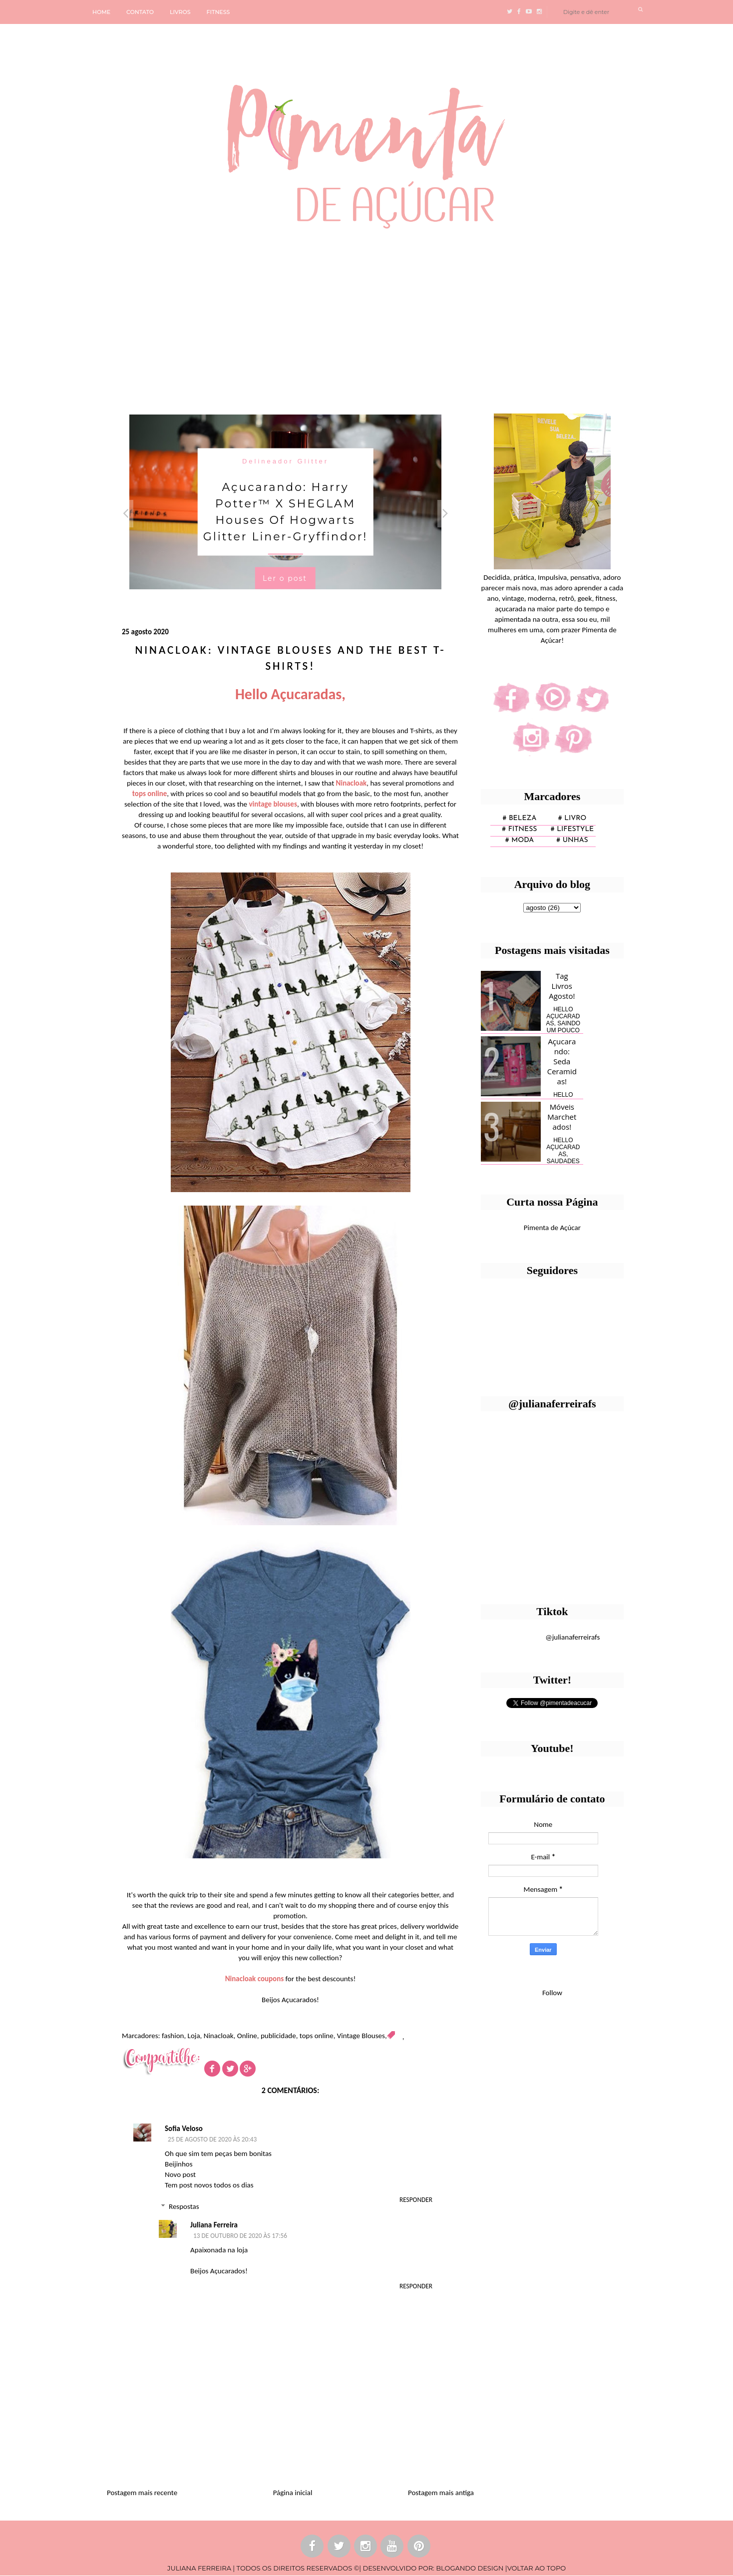 Image resolution: width=733 pixels, height=2576 pixels. Describe the element at coordinates (180, 11) in the screenshot. I see `LIVROS` at that location.